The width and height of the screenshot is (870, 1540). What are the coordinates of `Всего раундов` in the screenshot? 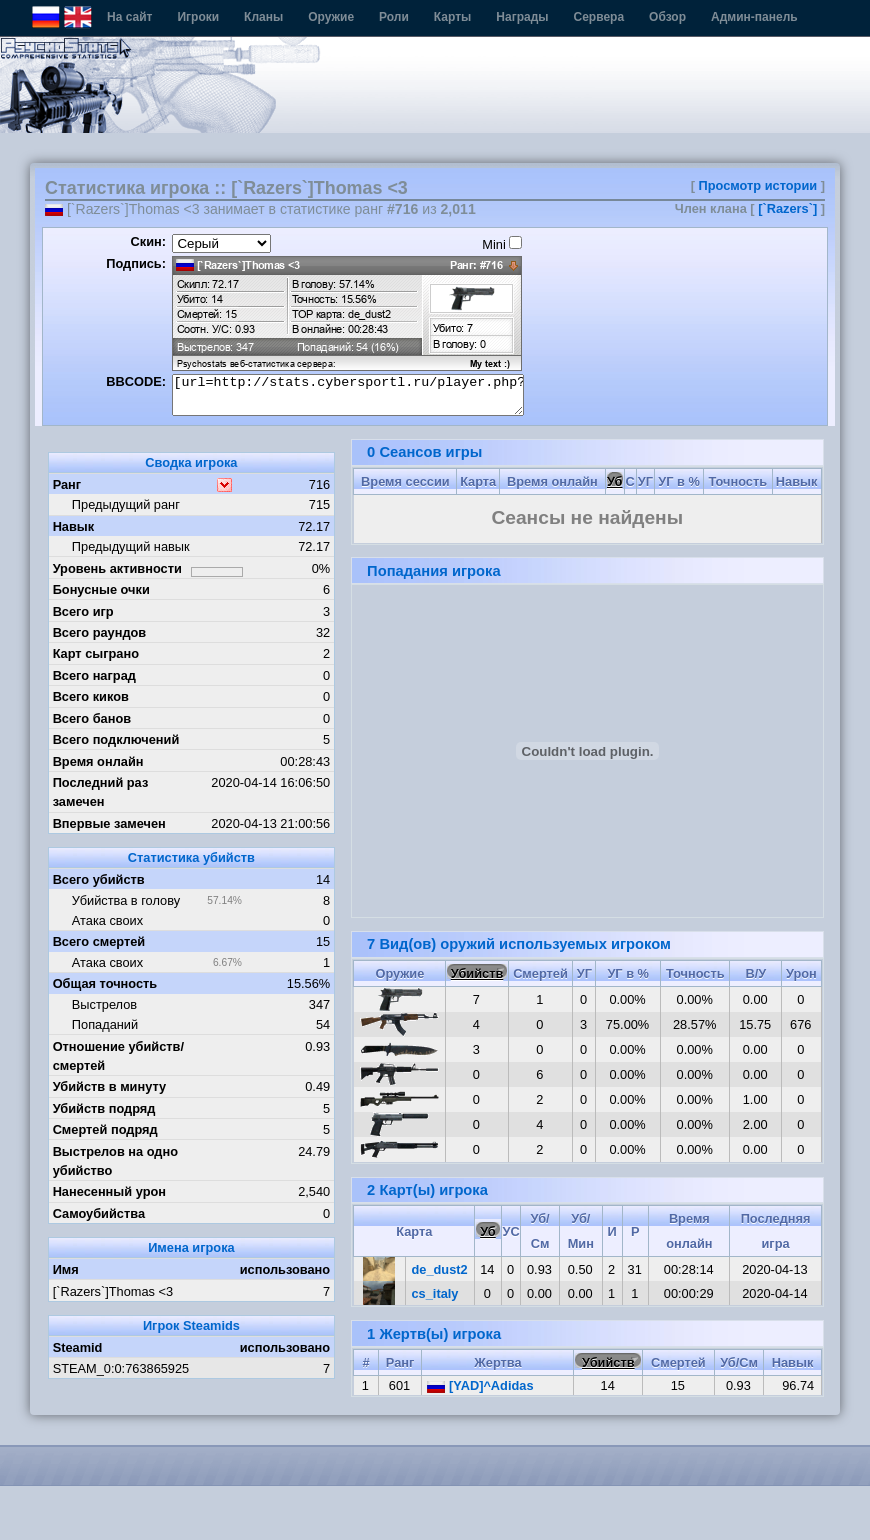 It's located at (100, 632).